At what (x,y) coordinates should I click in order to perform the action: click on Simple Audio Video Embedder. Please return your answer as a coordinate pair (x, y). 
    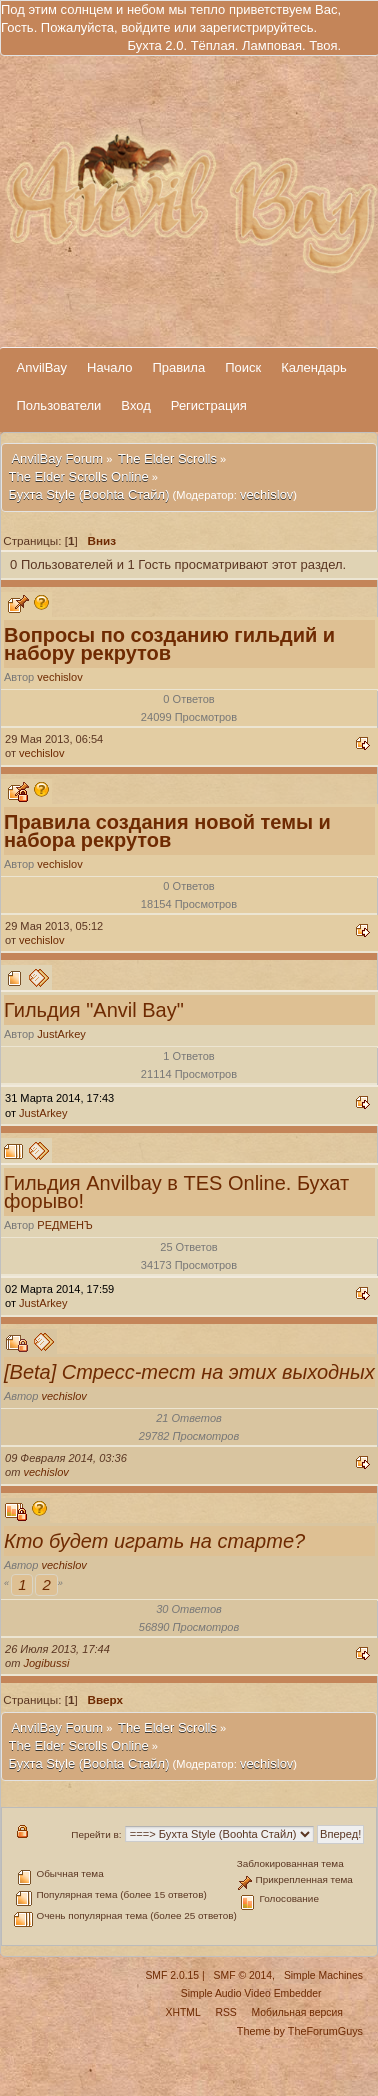
    Looking at the image, I should click on (251, 1993).